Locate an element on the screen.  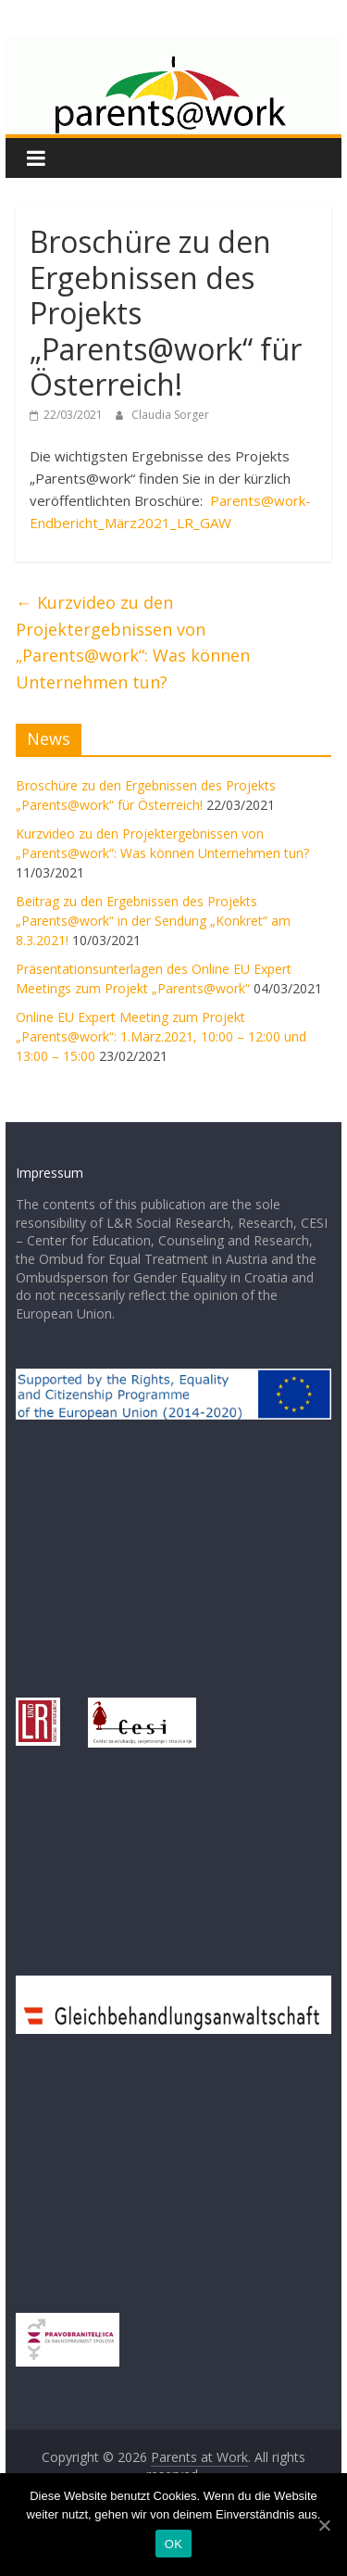
Beitrag zu den Ergebnissen des Projekts „Parents@work“ in der Sendung „Konkret“ am 8.3.2021! is located at coordinates (153, 920).